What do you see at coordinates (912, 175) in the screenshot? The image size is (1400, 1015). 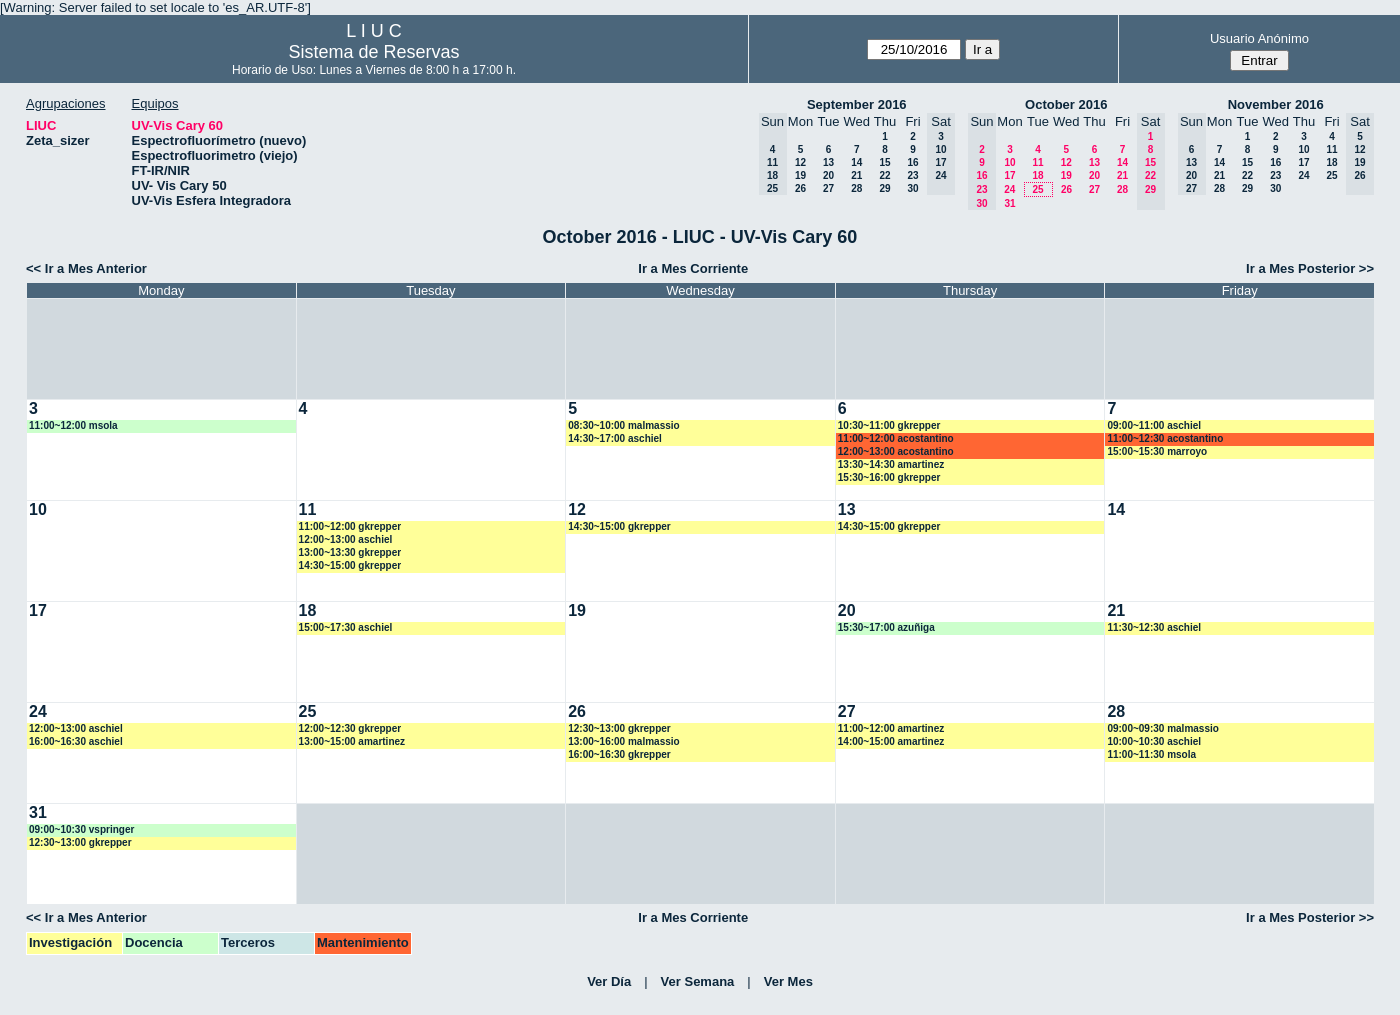 I see `23` at bounding box center [912, 175].